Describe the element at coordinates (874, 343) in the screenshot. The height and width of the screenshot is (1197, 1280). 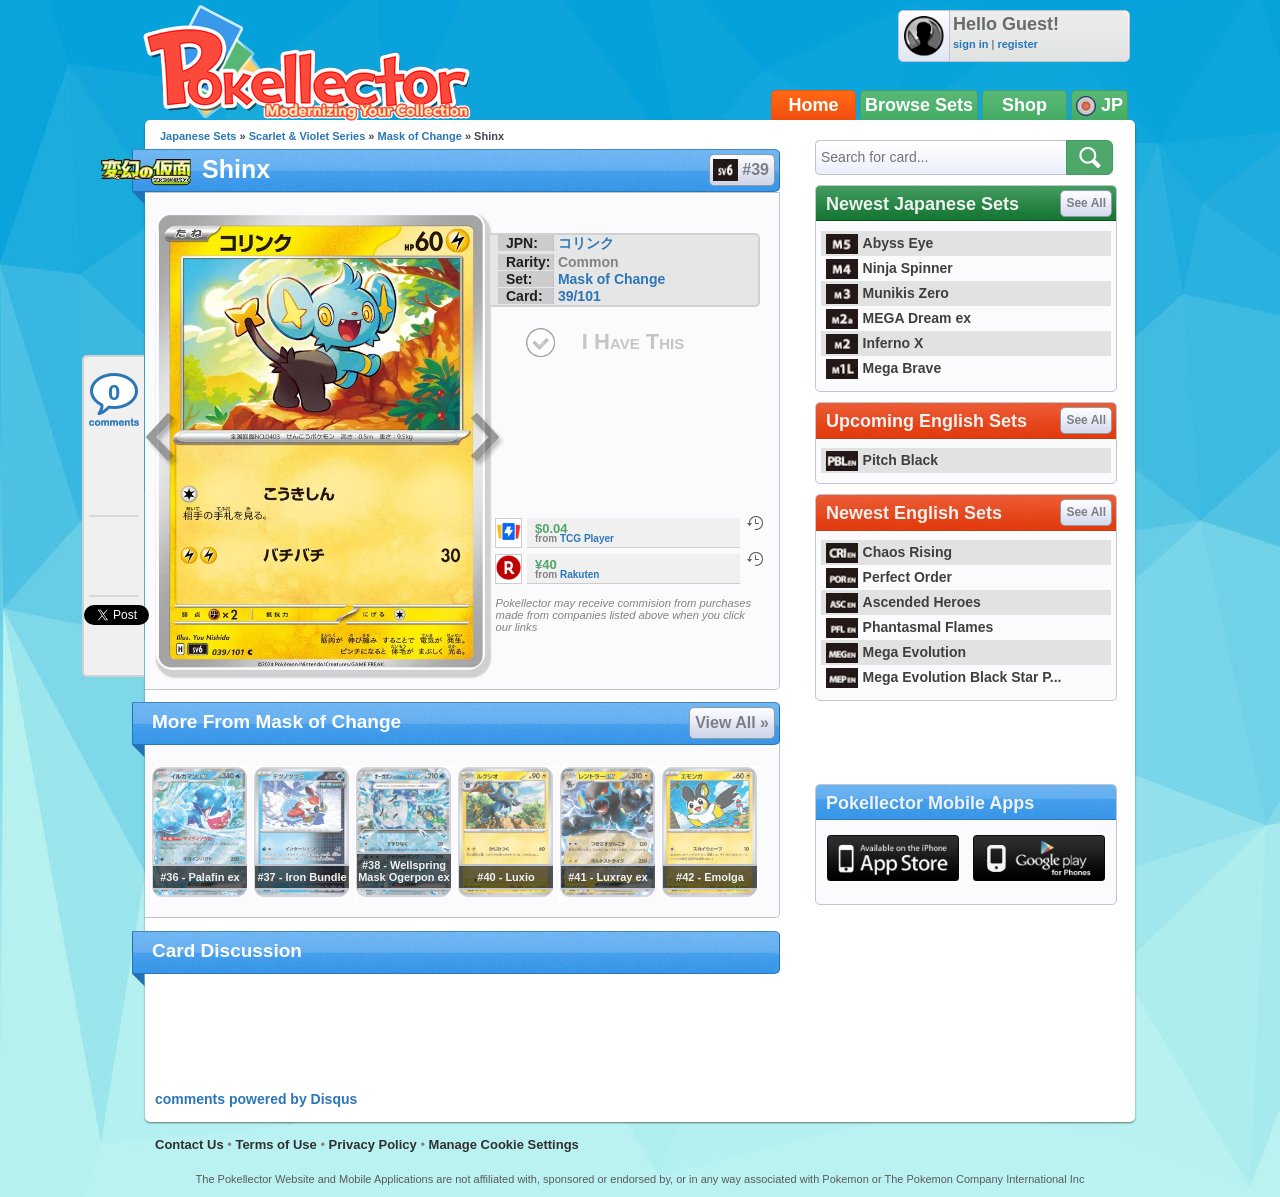
I see `Inferno X` at that location.